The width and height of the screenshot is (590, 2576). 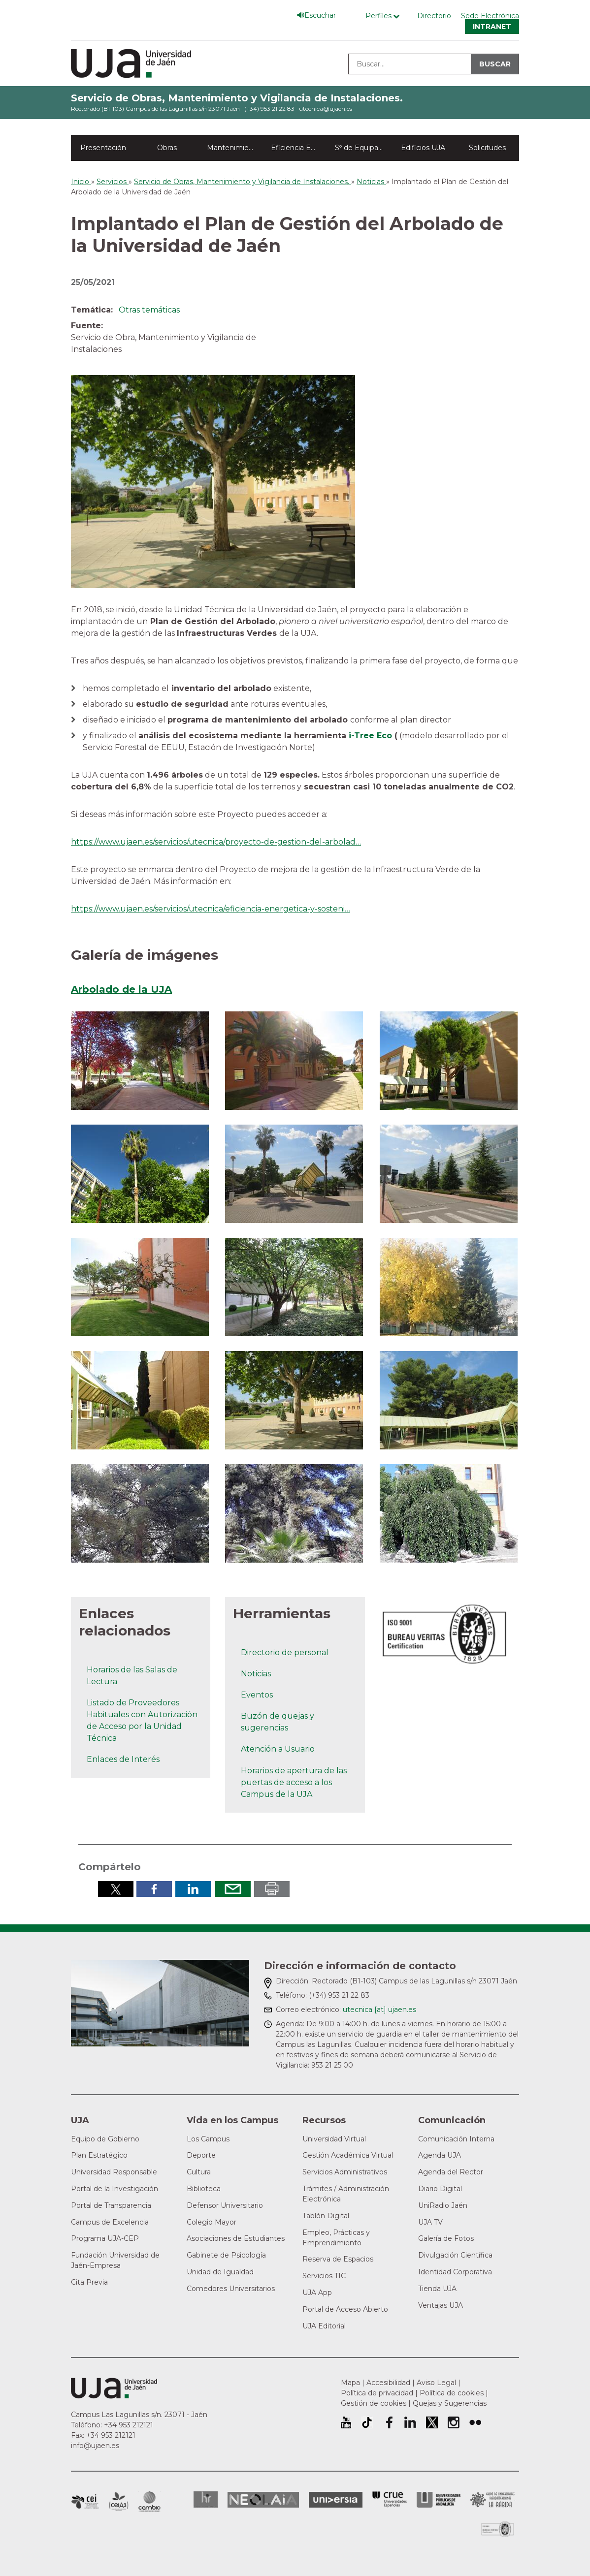 What do you see at coordinates (119, 2501) in the screenshot?
I see `Campus de Excelencia Internacional Agroalimentario` at bounding box center [119, 2501].